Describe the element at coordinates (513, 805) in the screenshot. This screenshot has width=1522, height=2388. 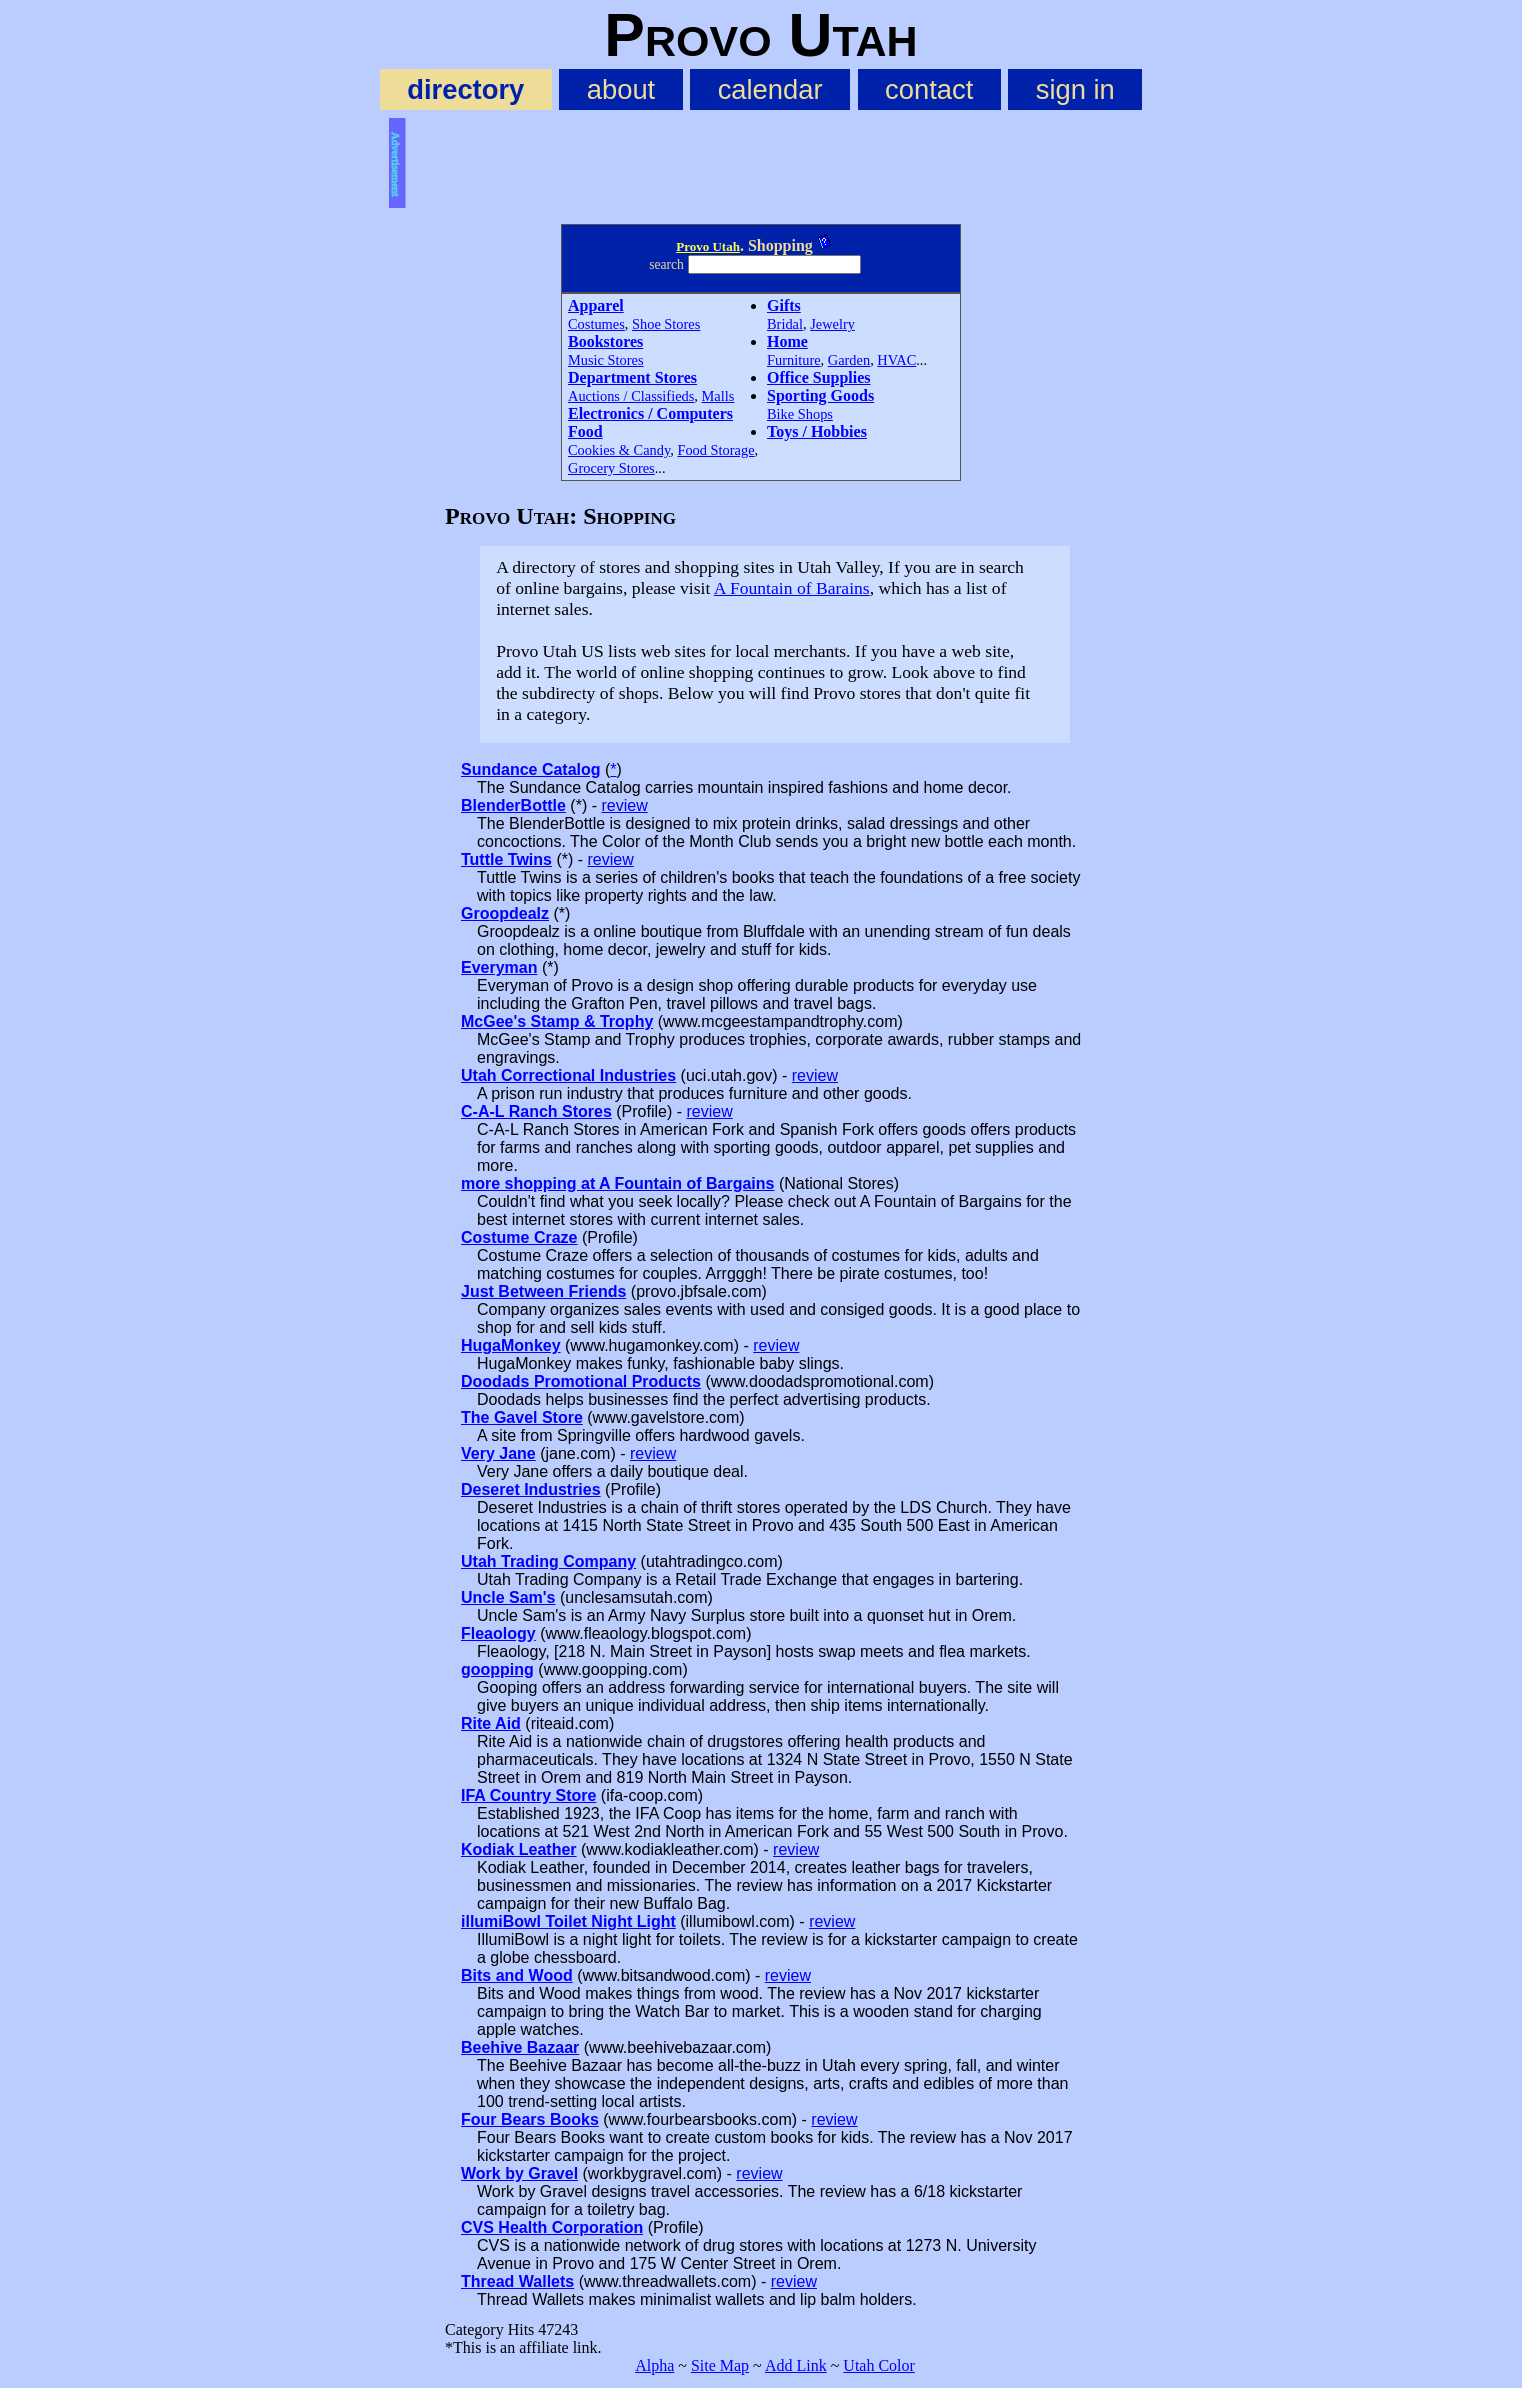
I see `BlenderBottle` at that location.